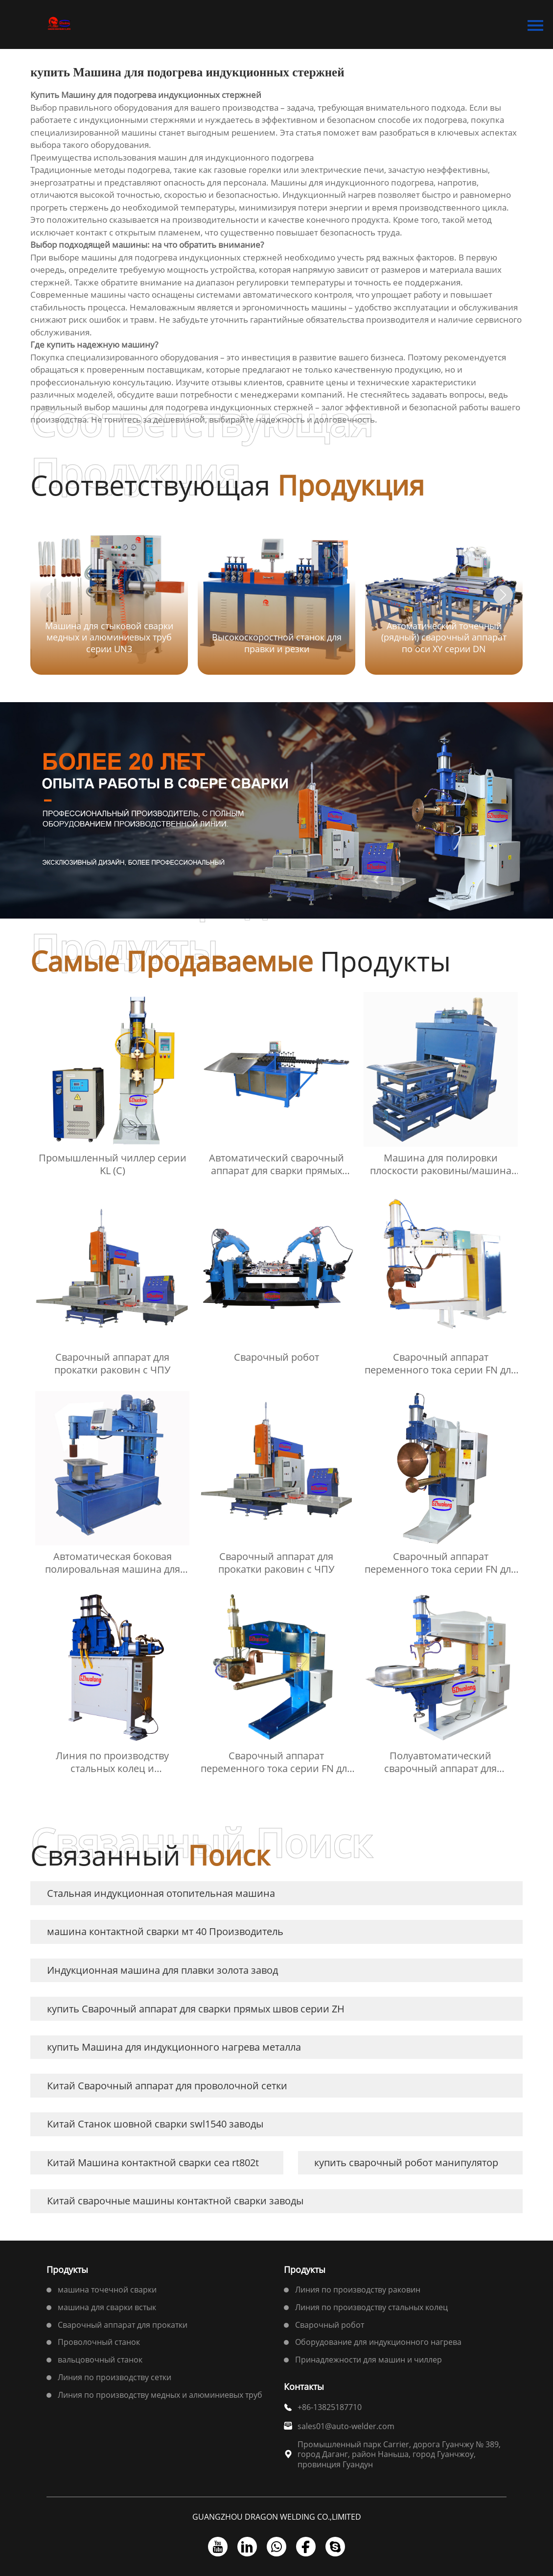 The height and width of the screenshot is (2576, 553). I want to click on [button], so click(503, 595).